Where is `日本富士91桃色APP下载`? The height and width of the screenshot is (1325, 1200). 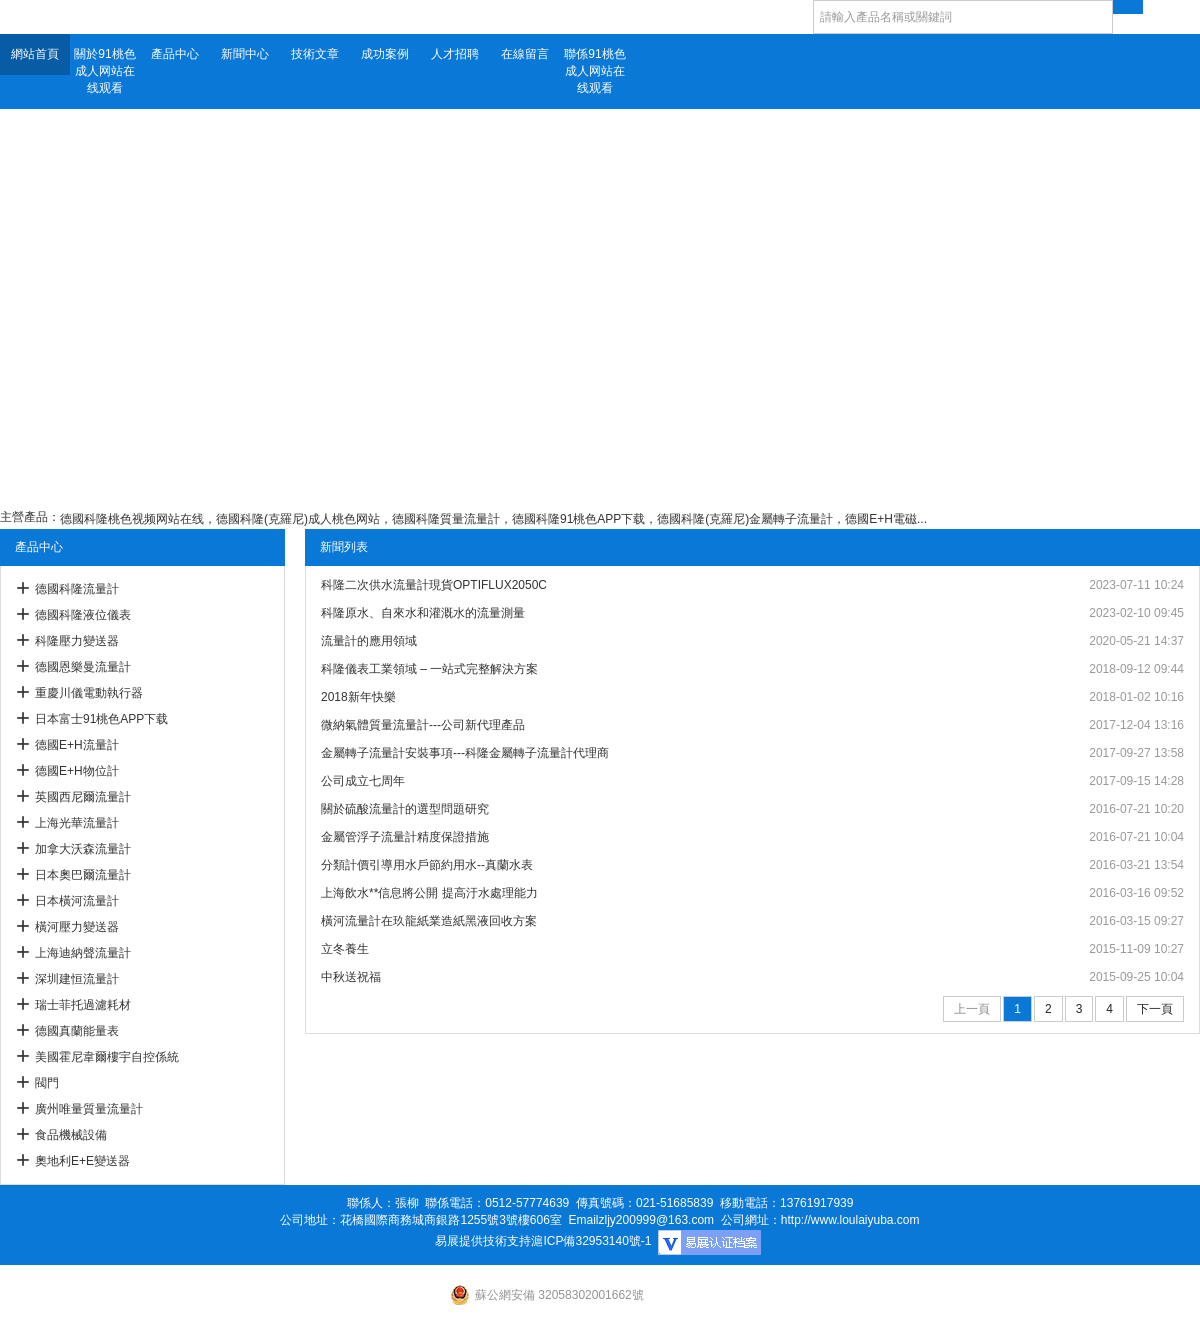
日本富士91桃色APP下载 is located at coordinates (101, 719).